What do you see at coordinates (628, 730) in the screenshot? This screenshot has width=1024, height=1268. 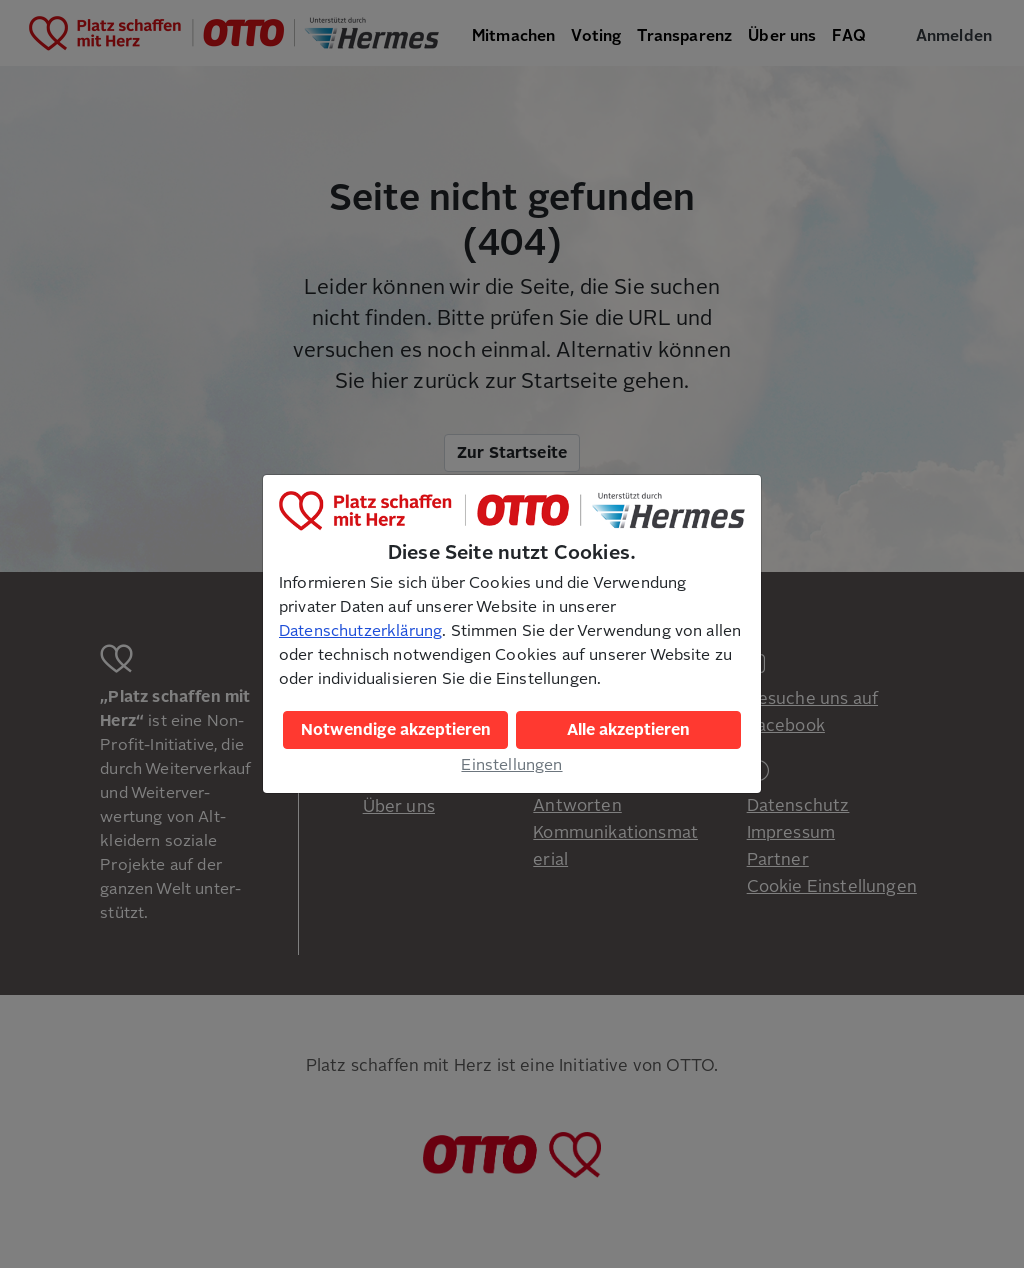 I see `Alle akzeptieren` at bounding box center [628, 730].